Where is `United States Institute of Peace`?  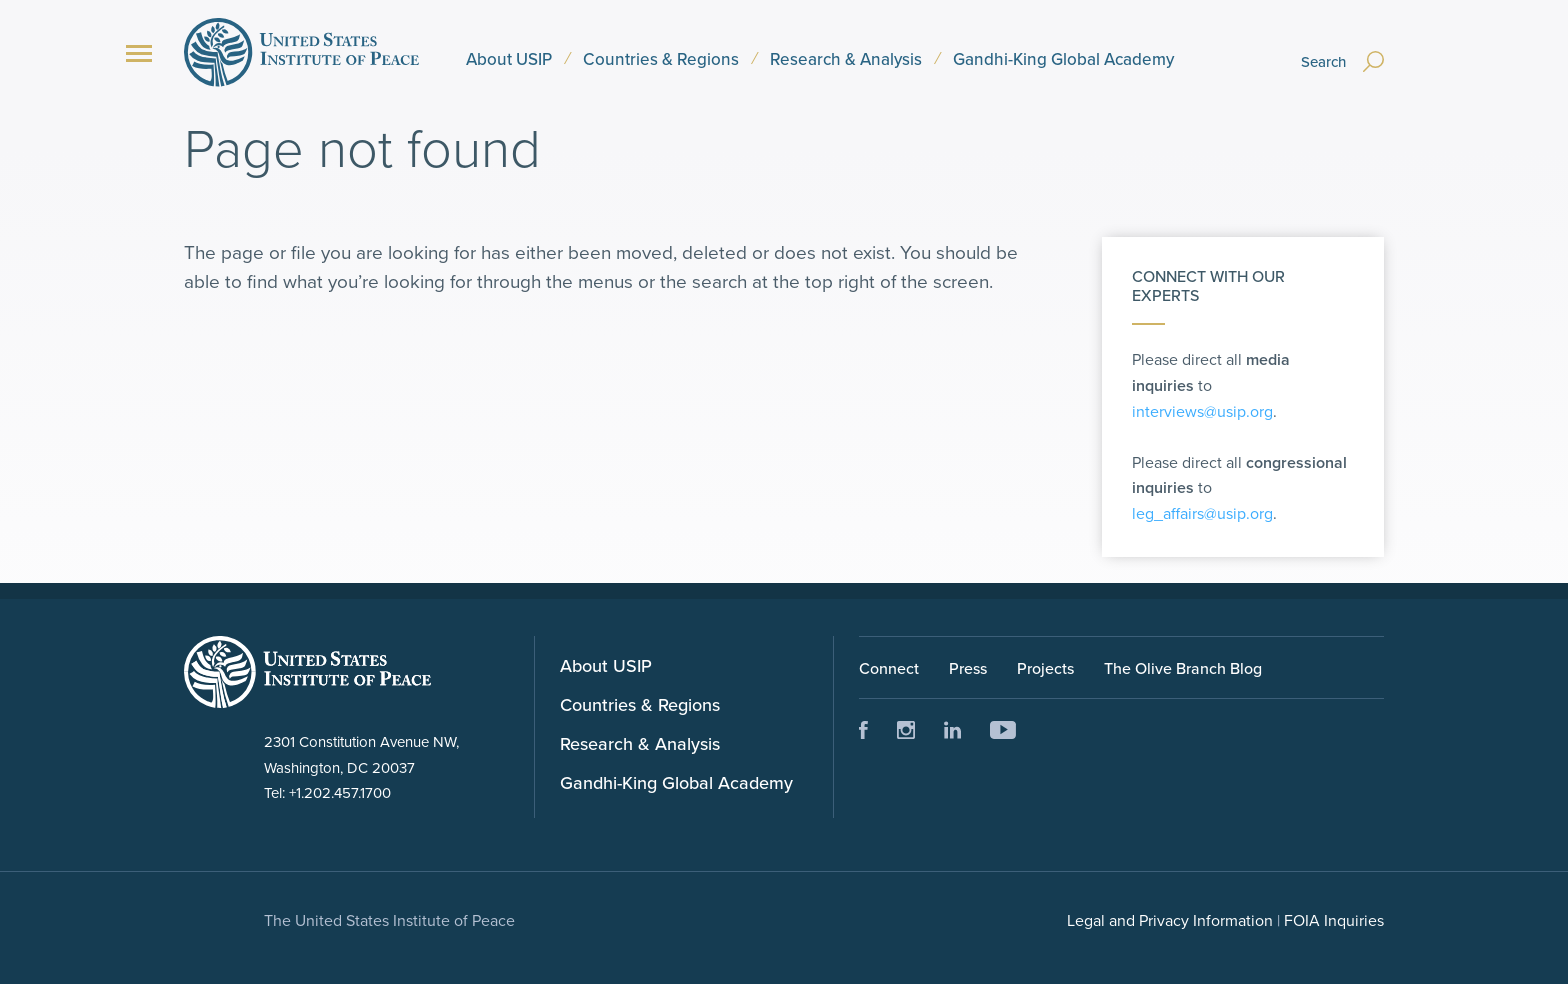 United States Institute of Peace is located at coordinates (301, 52).